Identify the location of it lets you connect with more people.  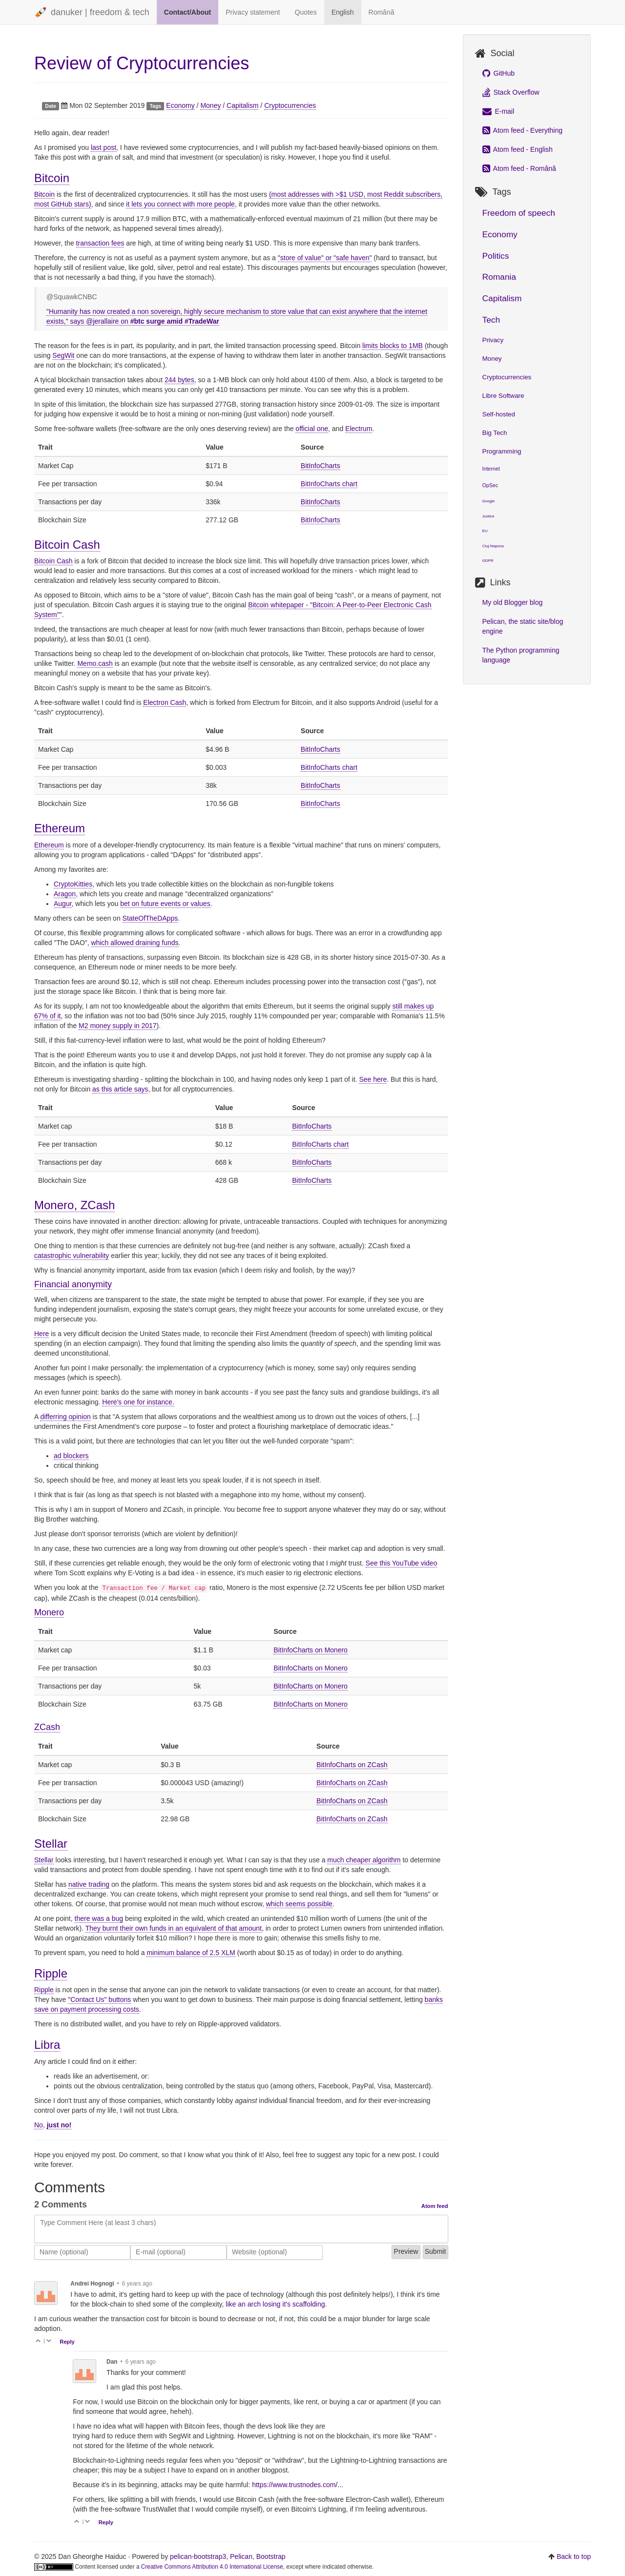
(180, 204).